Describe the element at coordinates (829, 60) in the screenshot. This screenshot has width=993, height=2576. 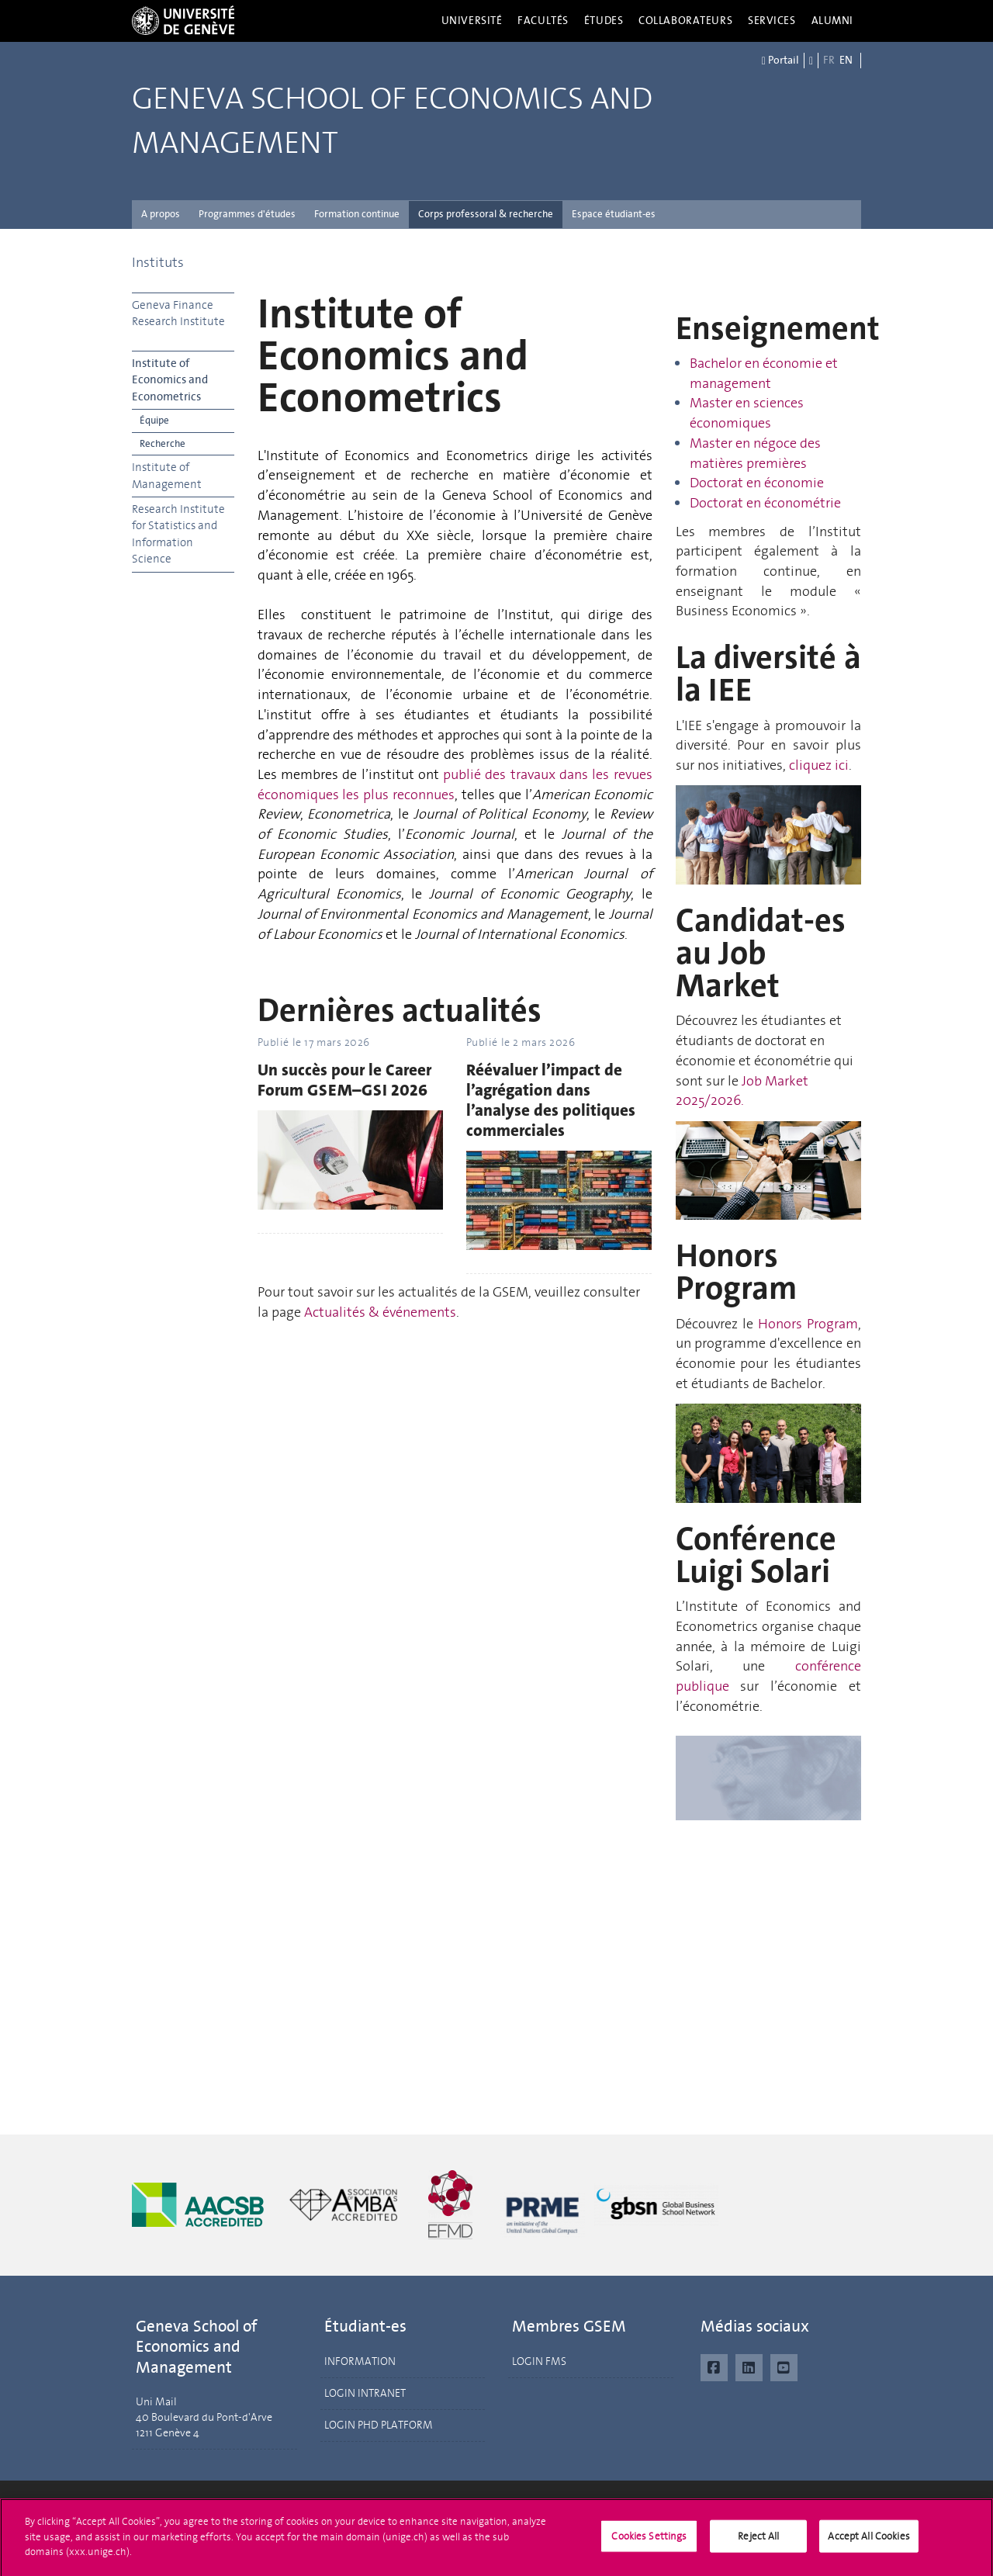
I see `FR` at that location.